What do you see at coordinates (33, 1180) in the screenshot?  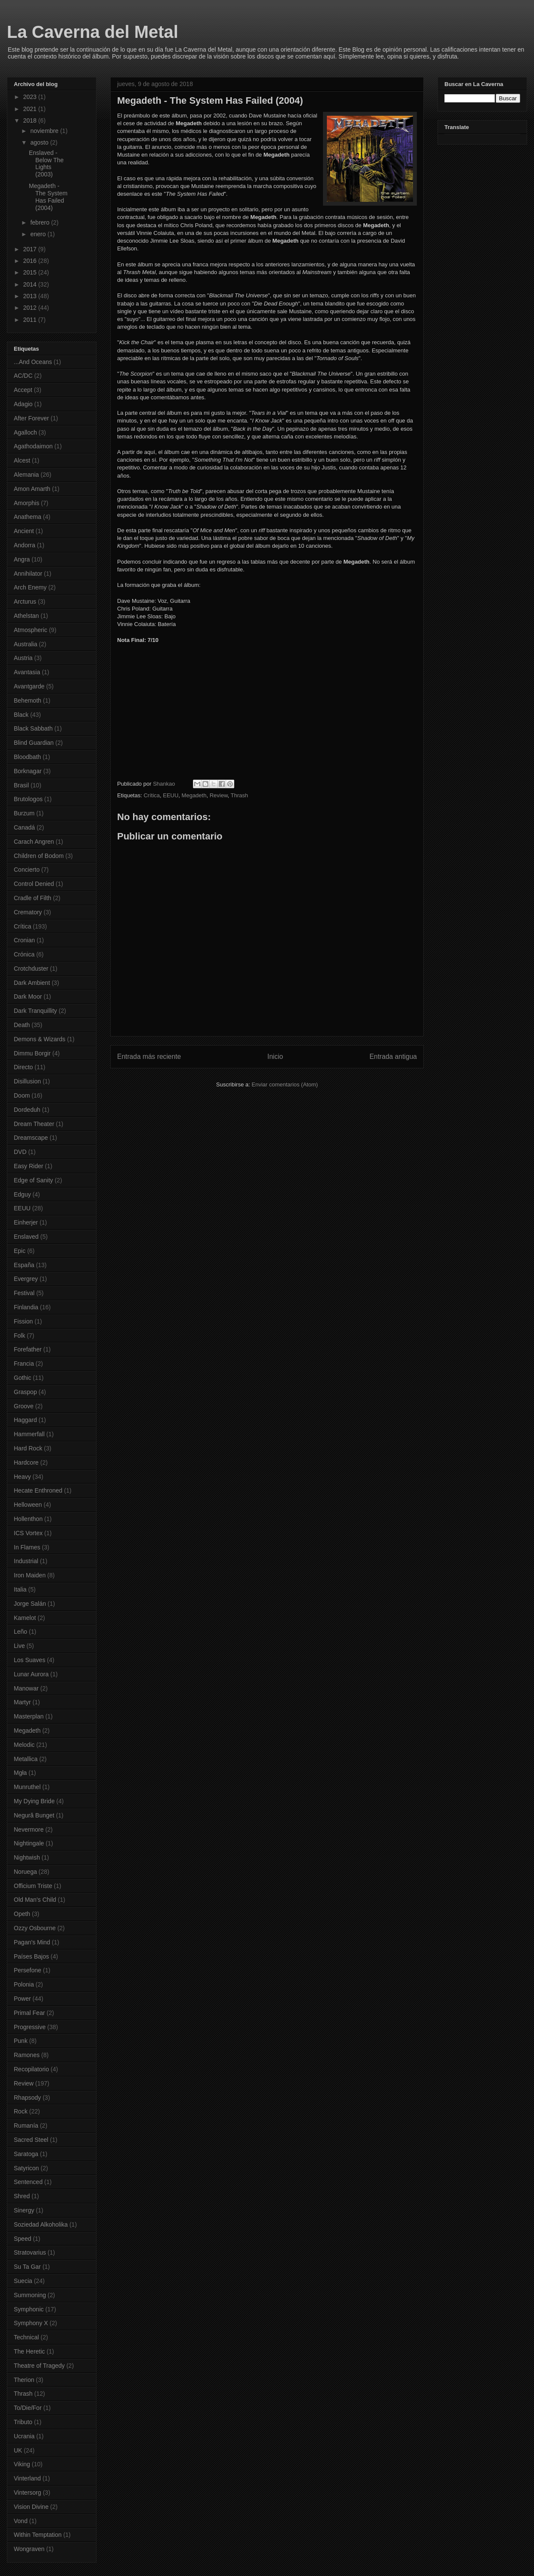 I see `Edge of Sanity` at bounding box center [33, 1180].